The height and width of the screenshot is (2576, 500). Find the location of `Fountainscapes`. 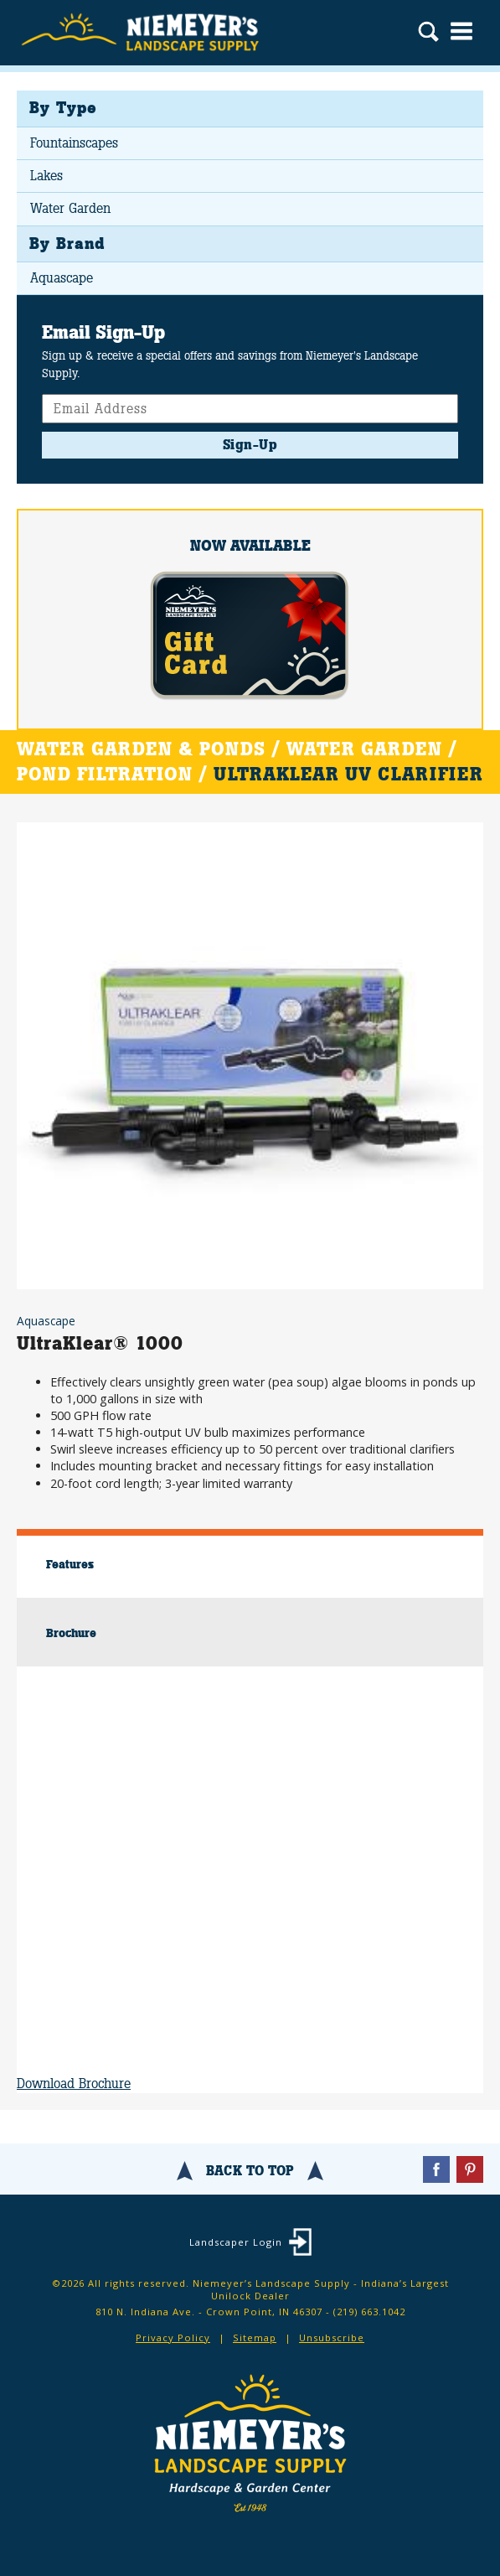

Fountainscapes is located at coordinates (74, 143).